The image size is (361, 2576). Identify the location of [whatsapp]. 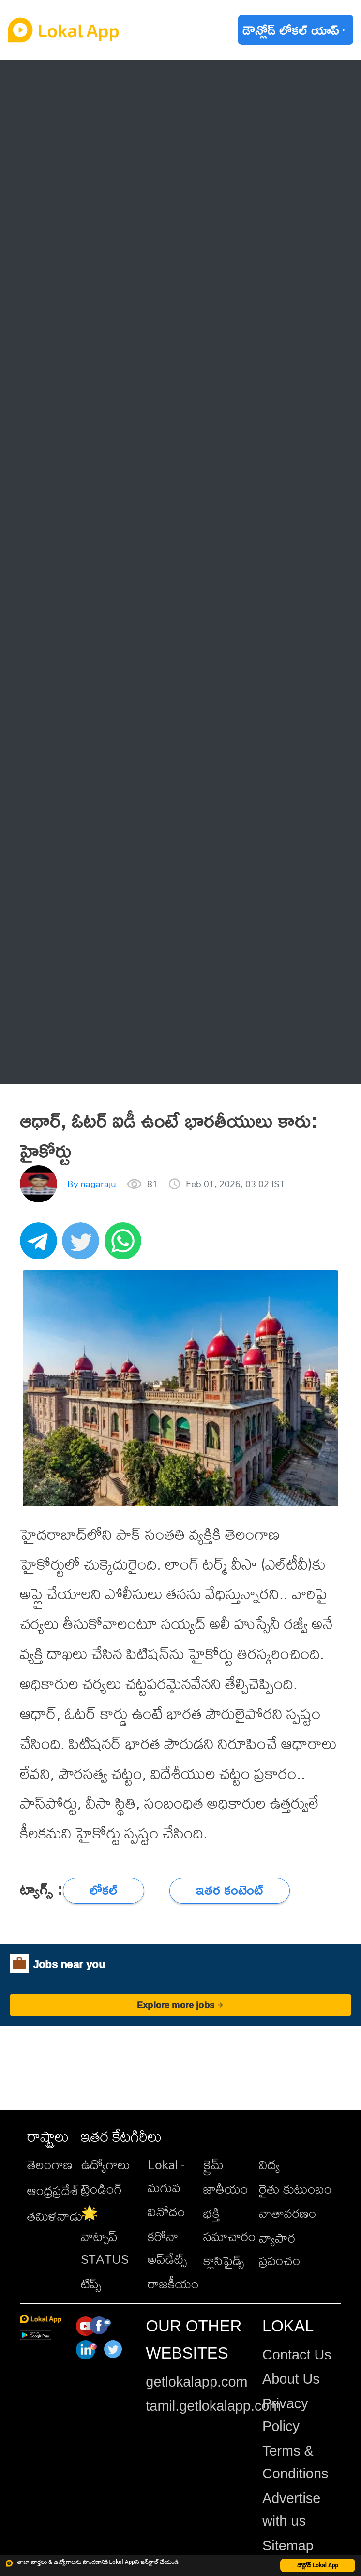
(126, 1246).